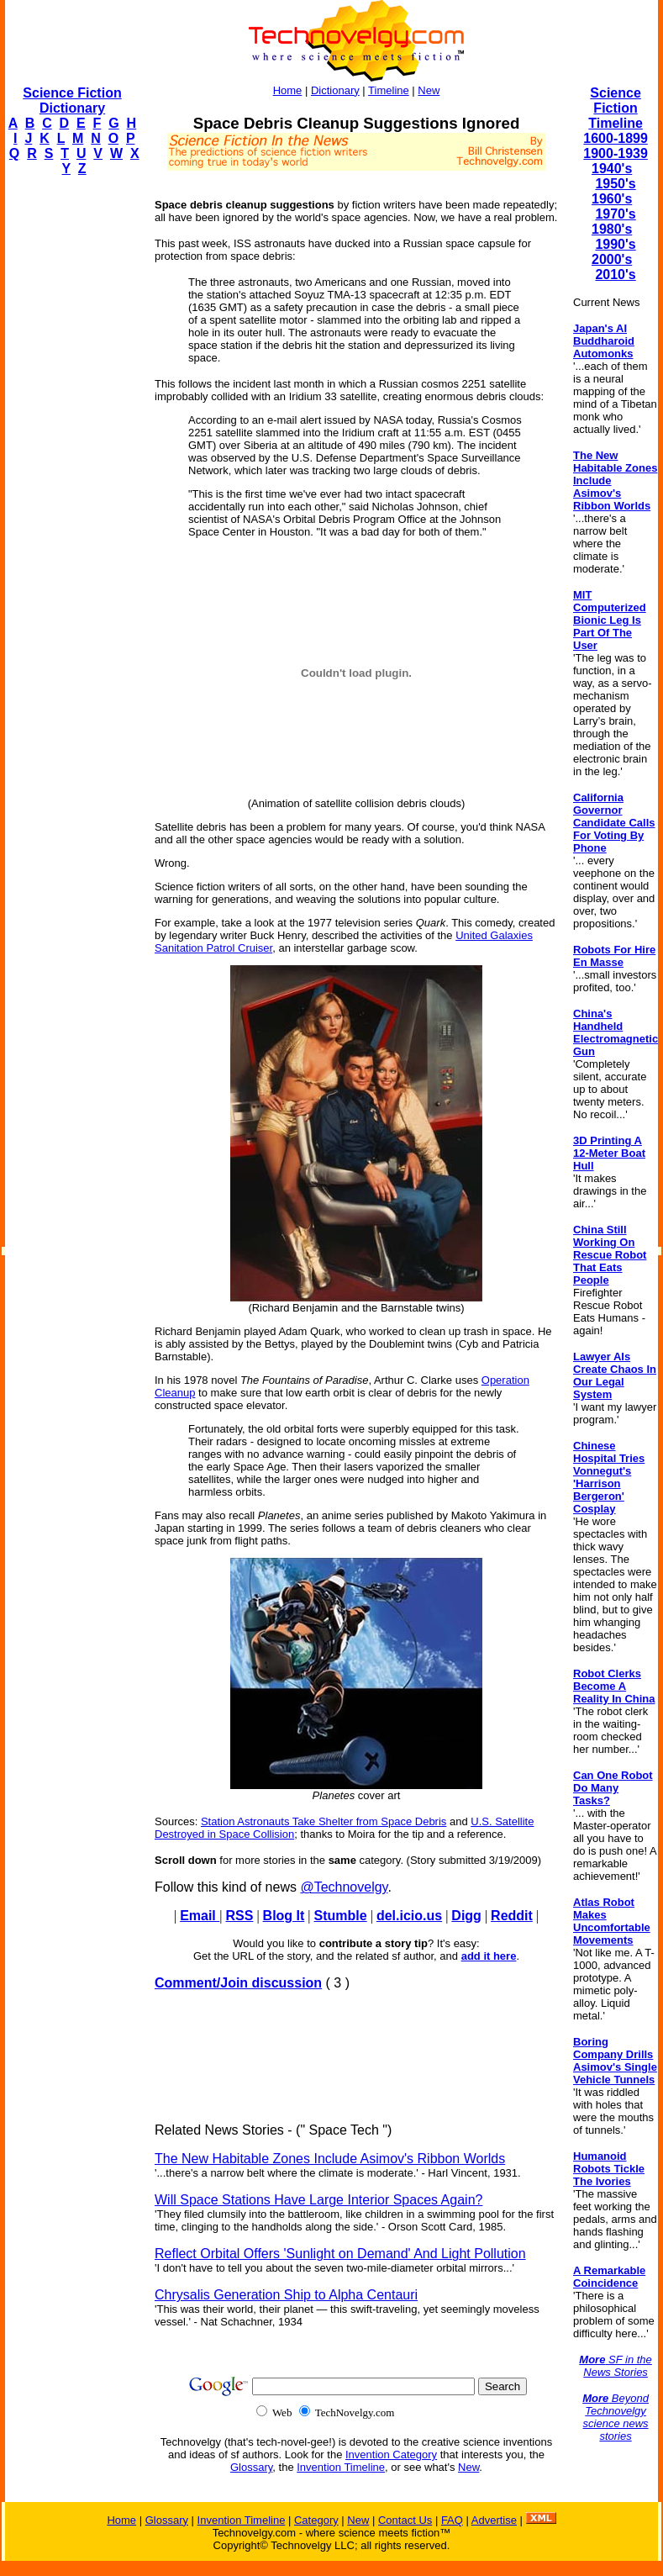  I want to click on New, so click(428, 90).